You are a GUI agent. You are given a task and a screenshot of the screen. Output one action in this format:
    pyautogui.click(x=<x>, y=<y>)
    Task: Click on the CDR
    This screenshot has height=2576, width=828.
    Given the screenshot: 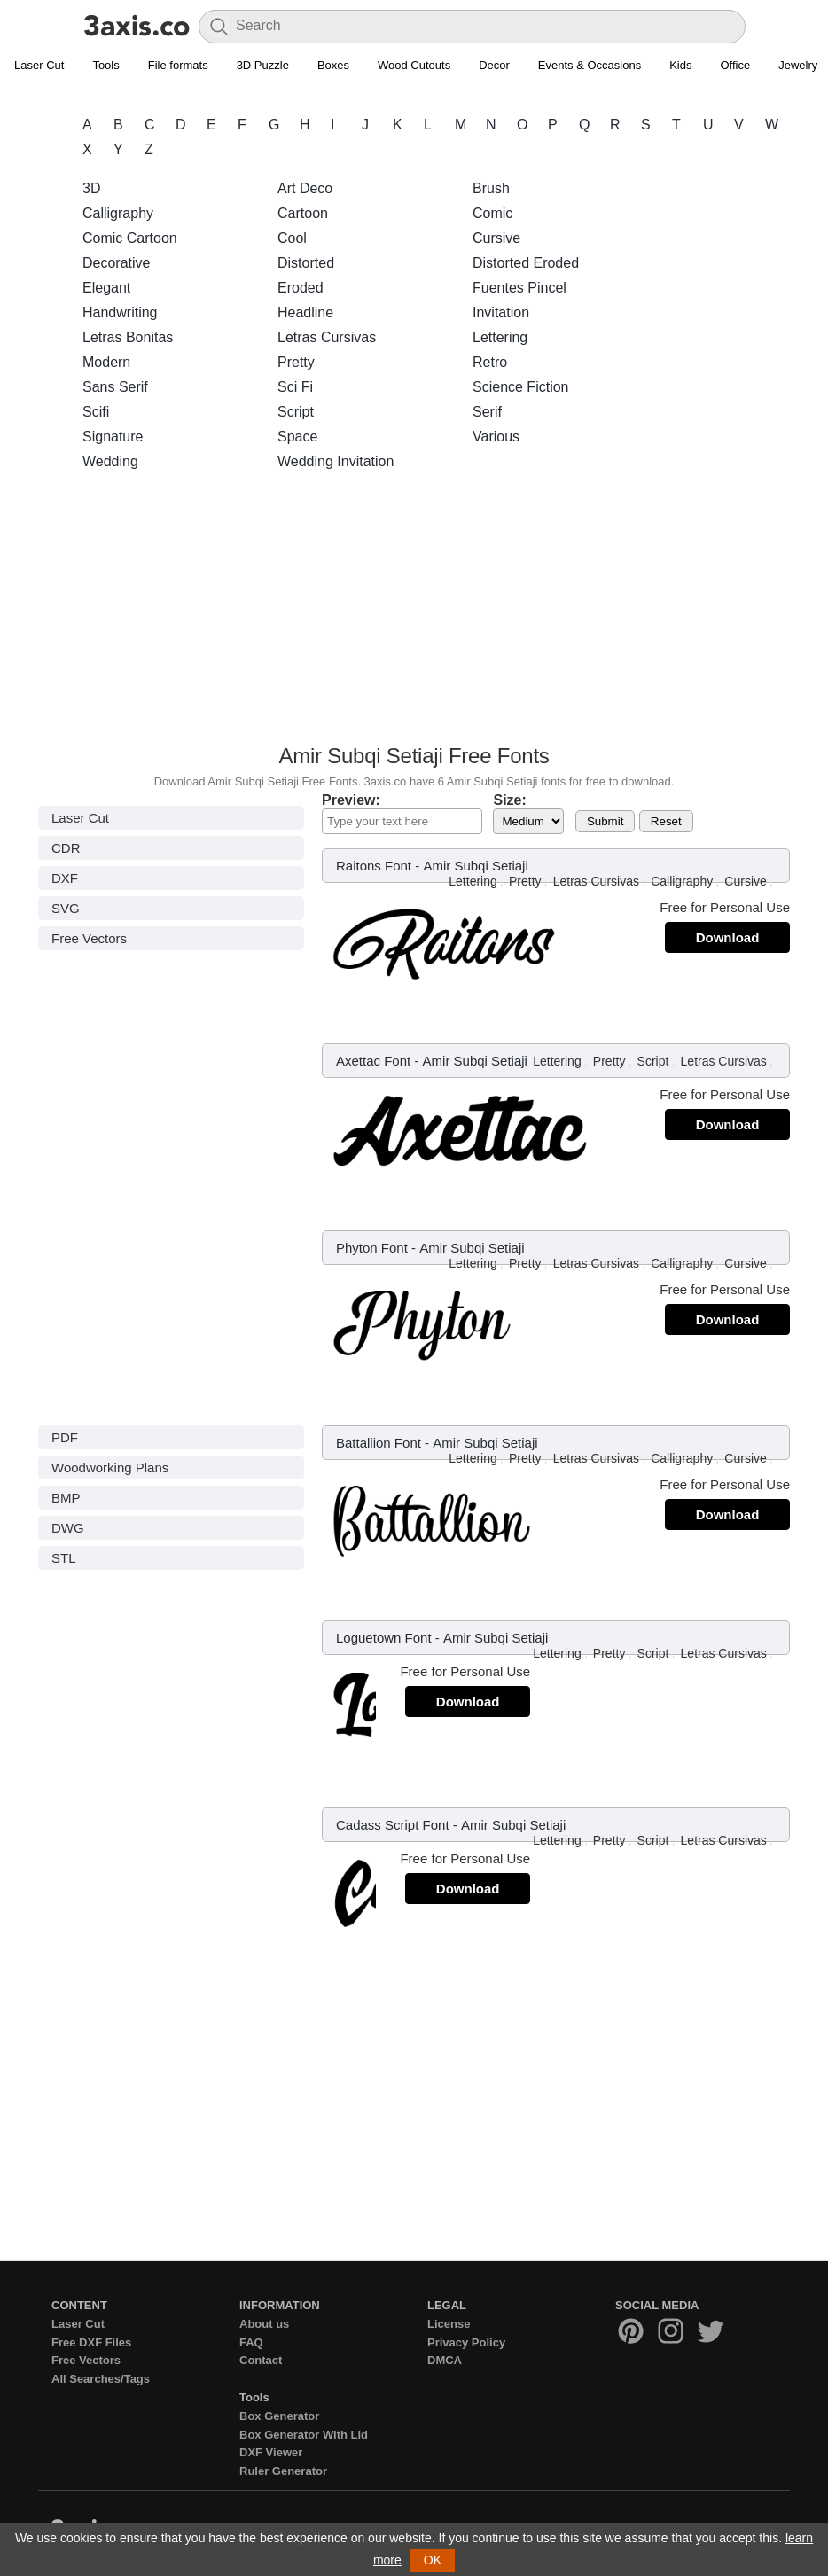 What is the action you would take?
    pyautogui.click(x=66, y=847)
    